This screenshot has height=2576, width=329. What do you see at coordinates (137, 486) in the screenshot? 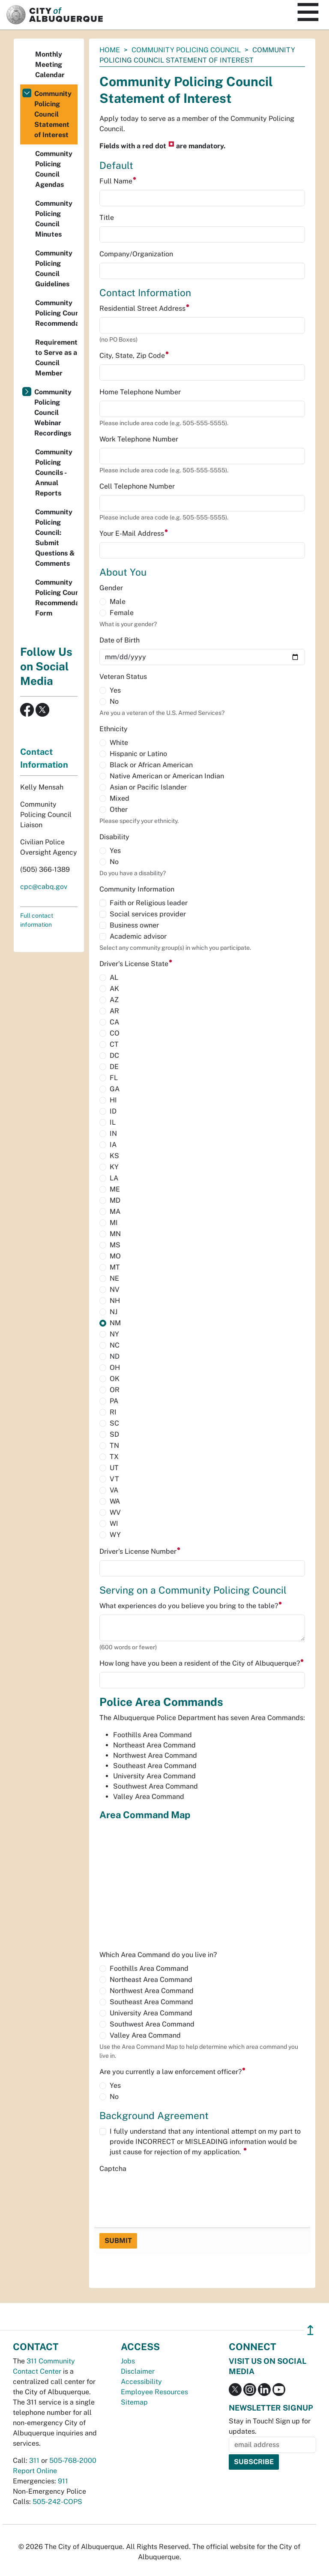
I see `Cell Telephone Number` at bounding box center [137, 486].